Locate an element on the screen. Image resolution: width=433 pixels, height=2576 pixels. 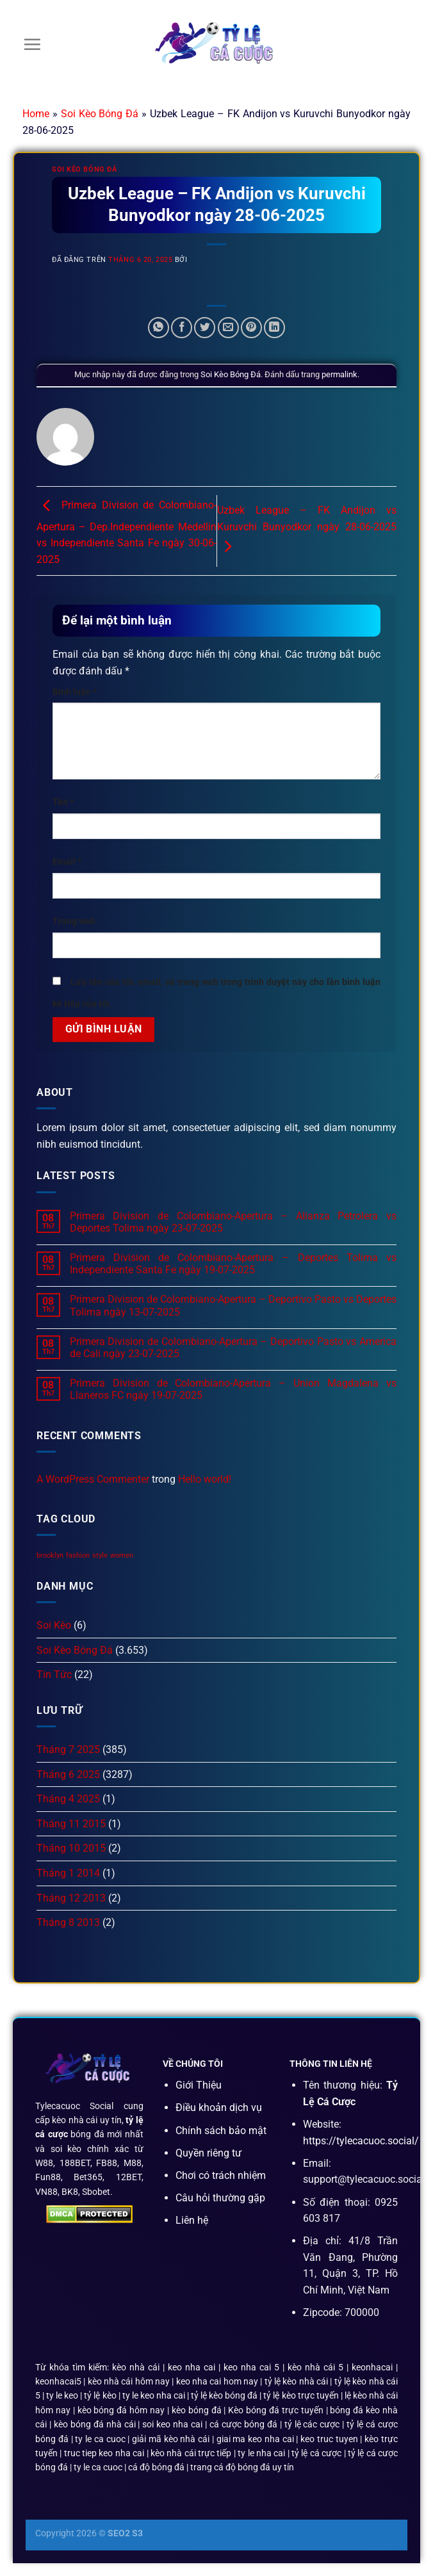
Primera Division de Colombiano-Apertura – Deportivo Pasto vs Deportes Tolima ngày 13-07-2025 is located at coordinates (233, 1305).